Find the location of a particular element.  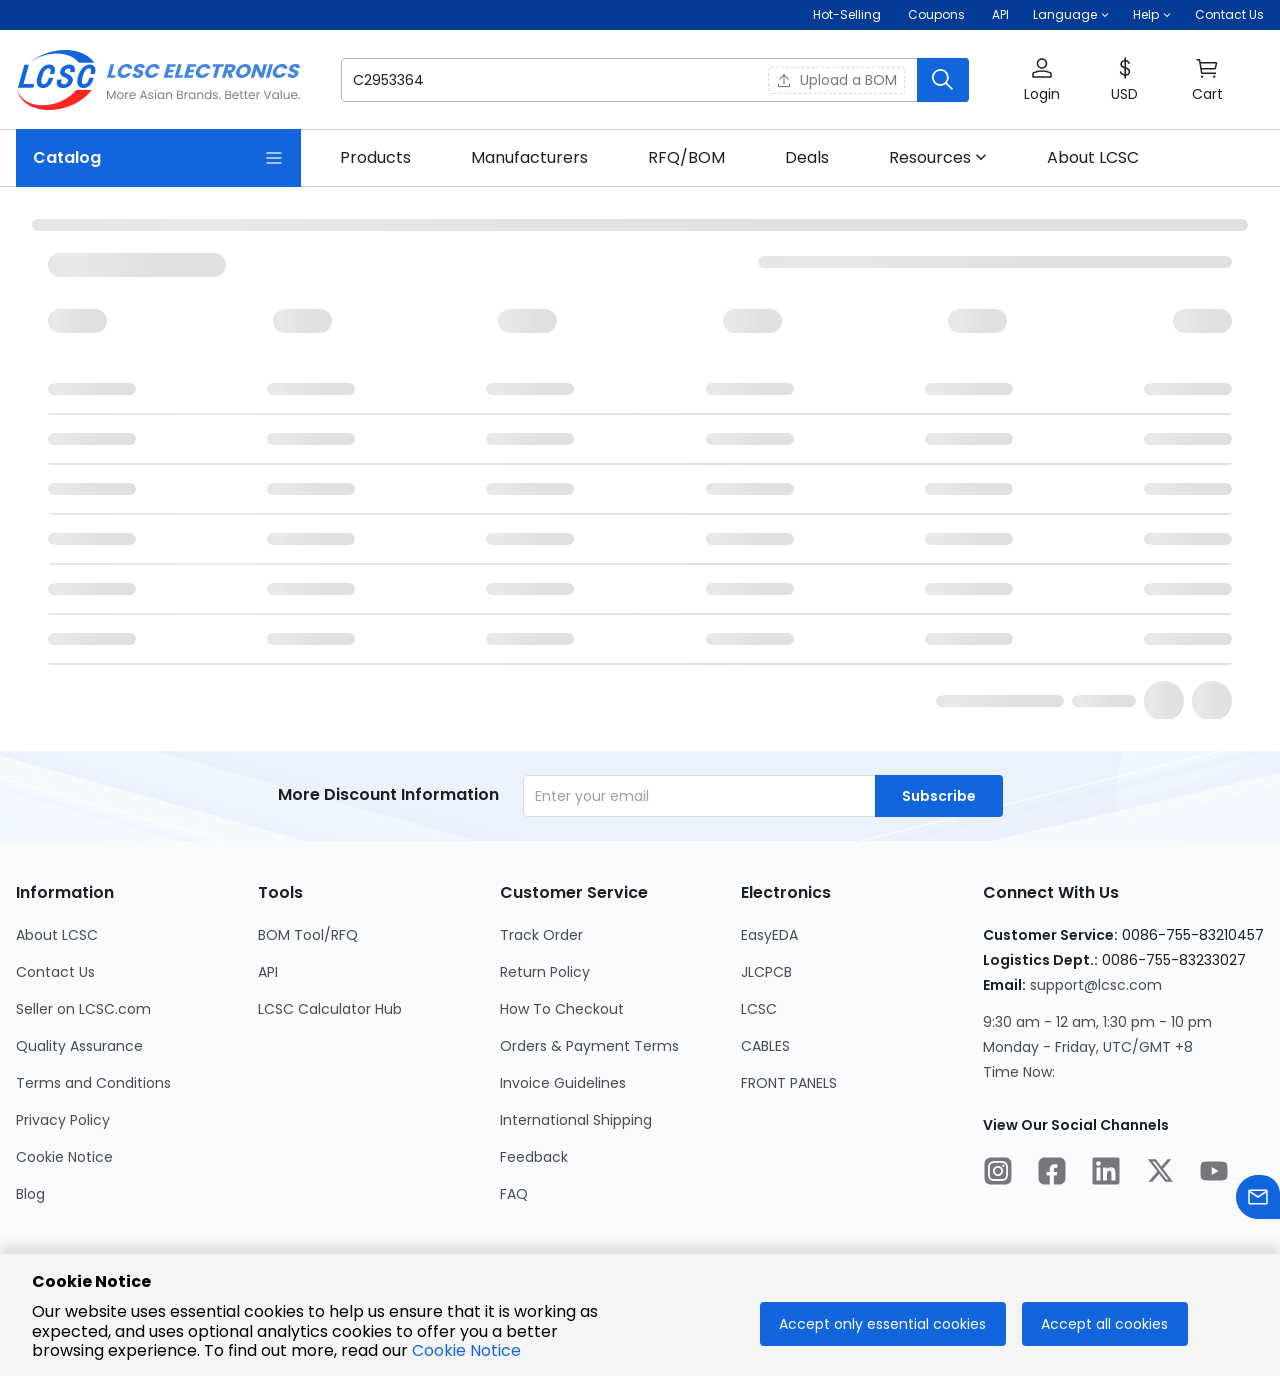

[LCSC Electronics official facebook] is located at coordinates (1052, 1174).